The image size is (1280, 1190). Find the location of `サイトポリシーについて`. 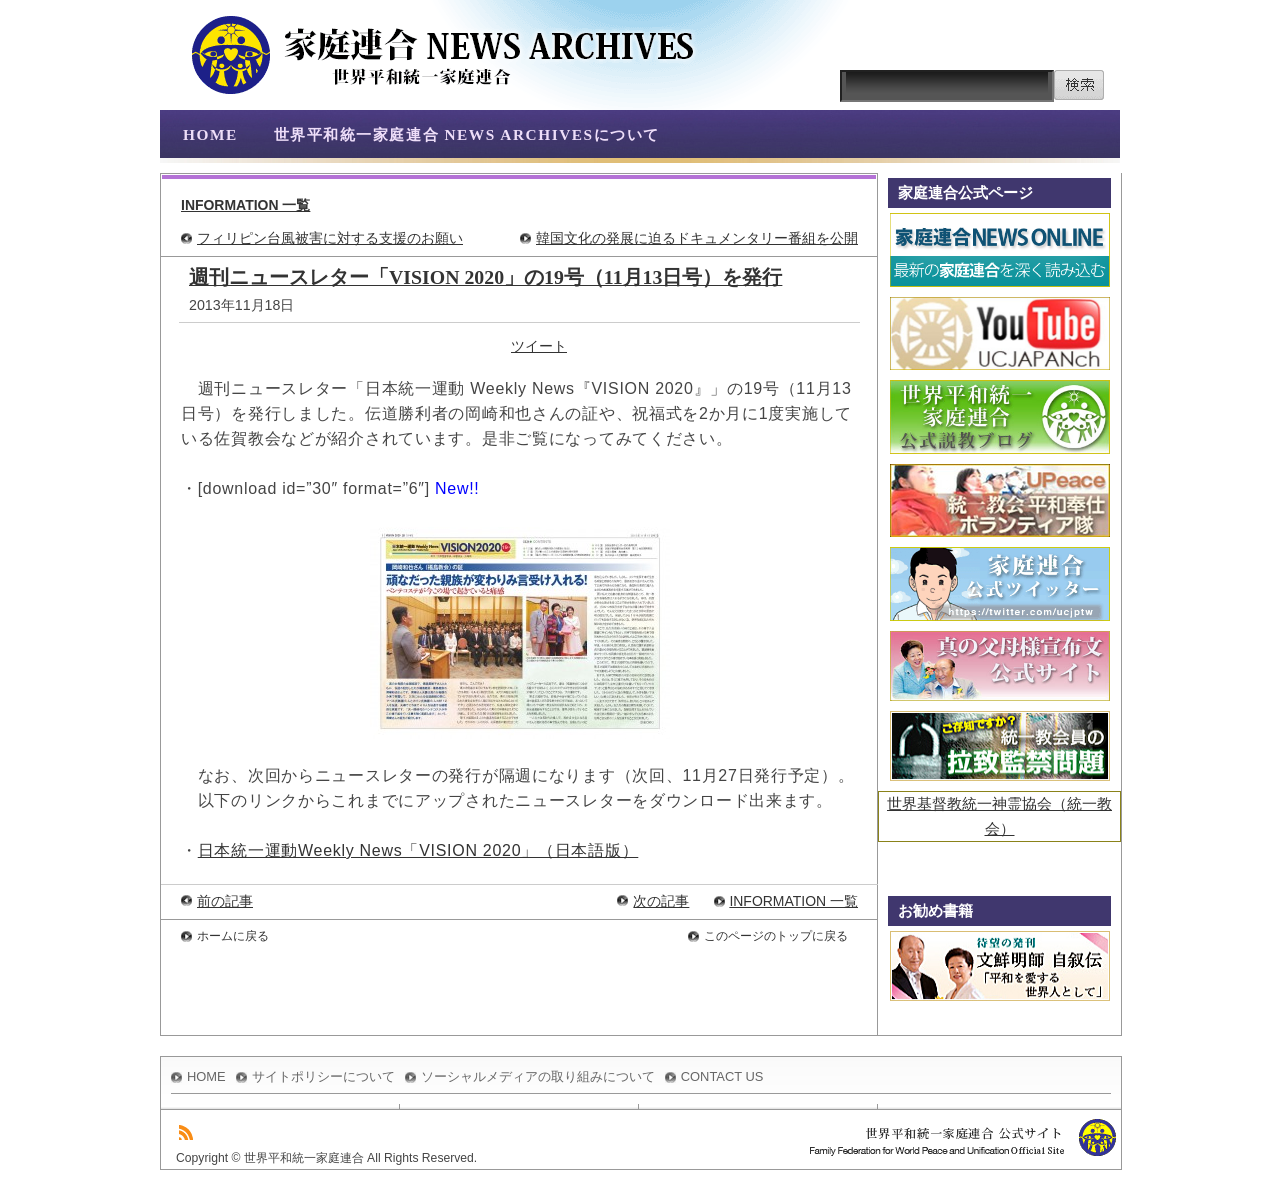

サイトポリシーについて is located at coordinates (323, 1076).